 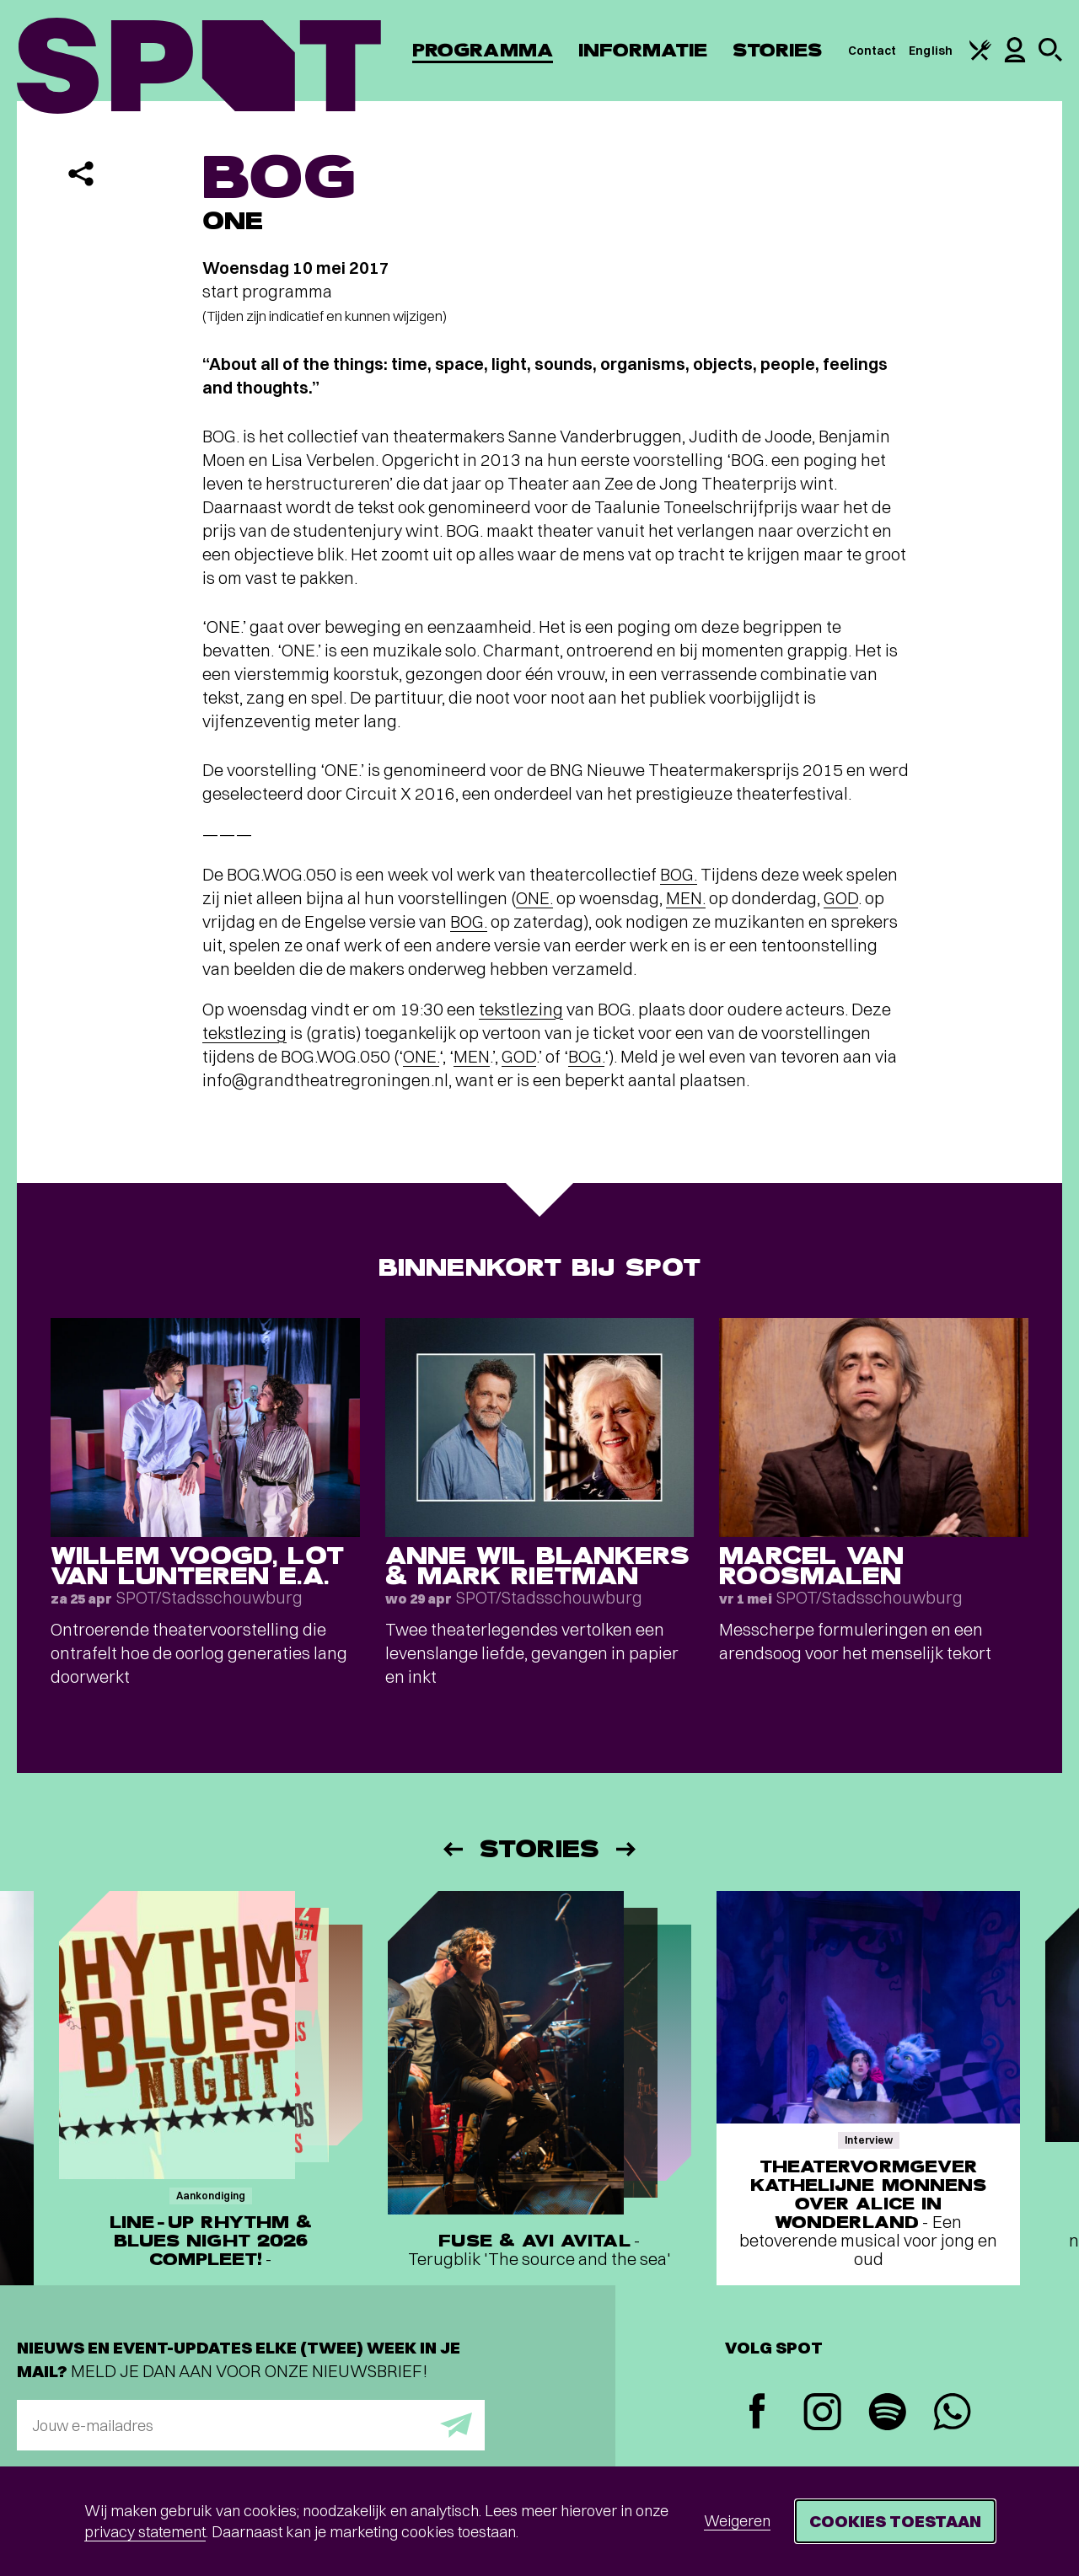 I want to click on [Vorige], so click(x=452, y=1849).